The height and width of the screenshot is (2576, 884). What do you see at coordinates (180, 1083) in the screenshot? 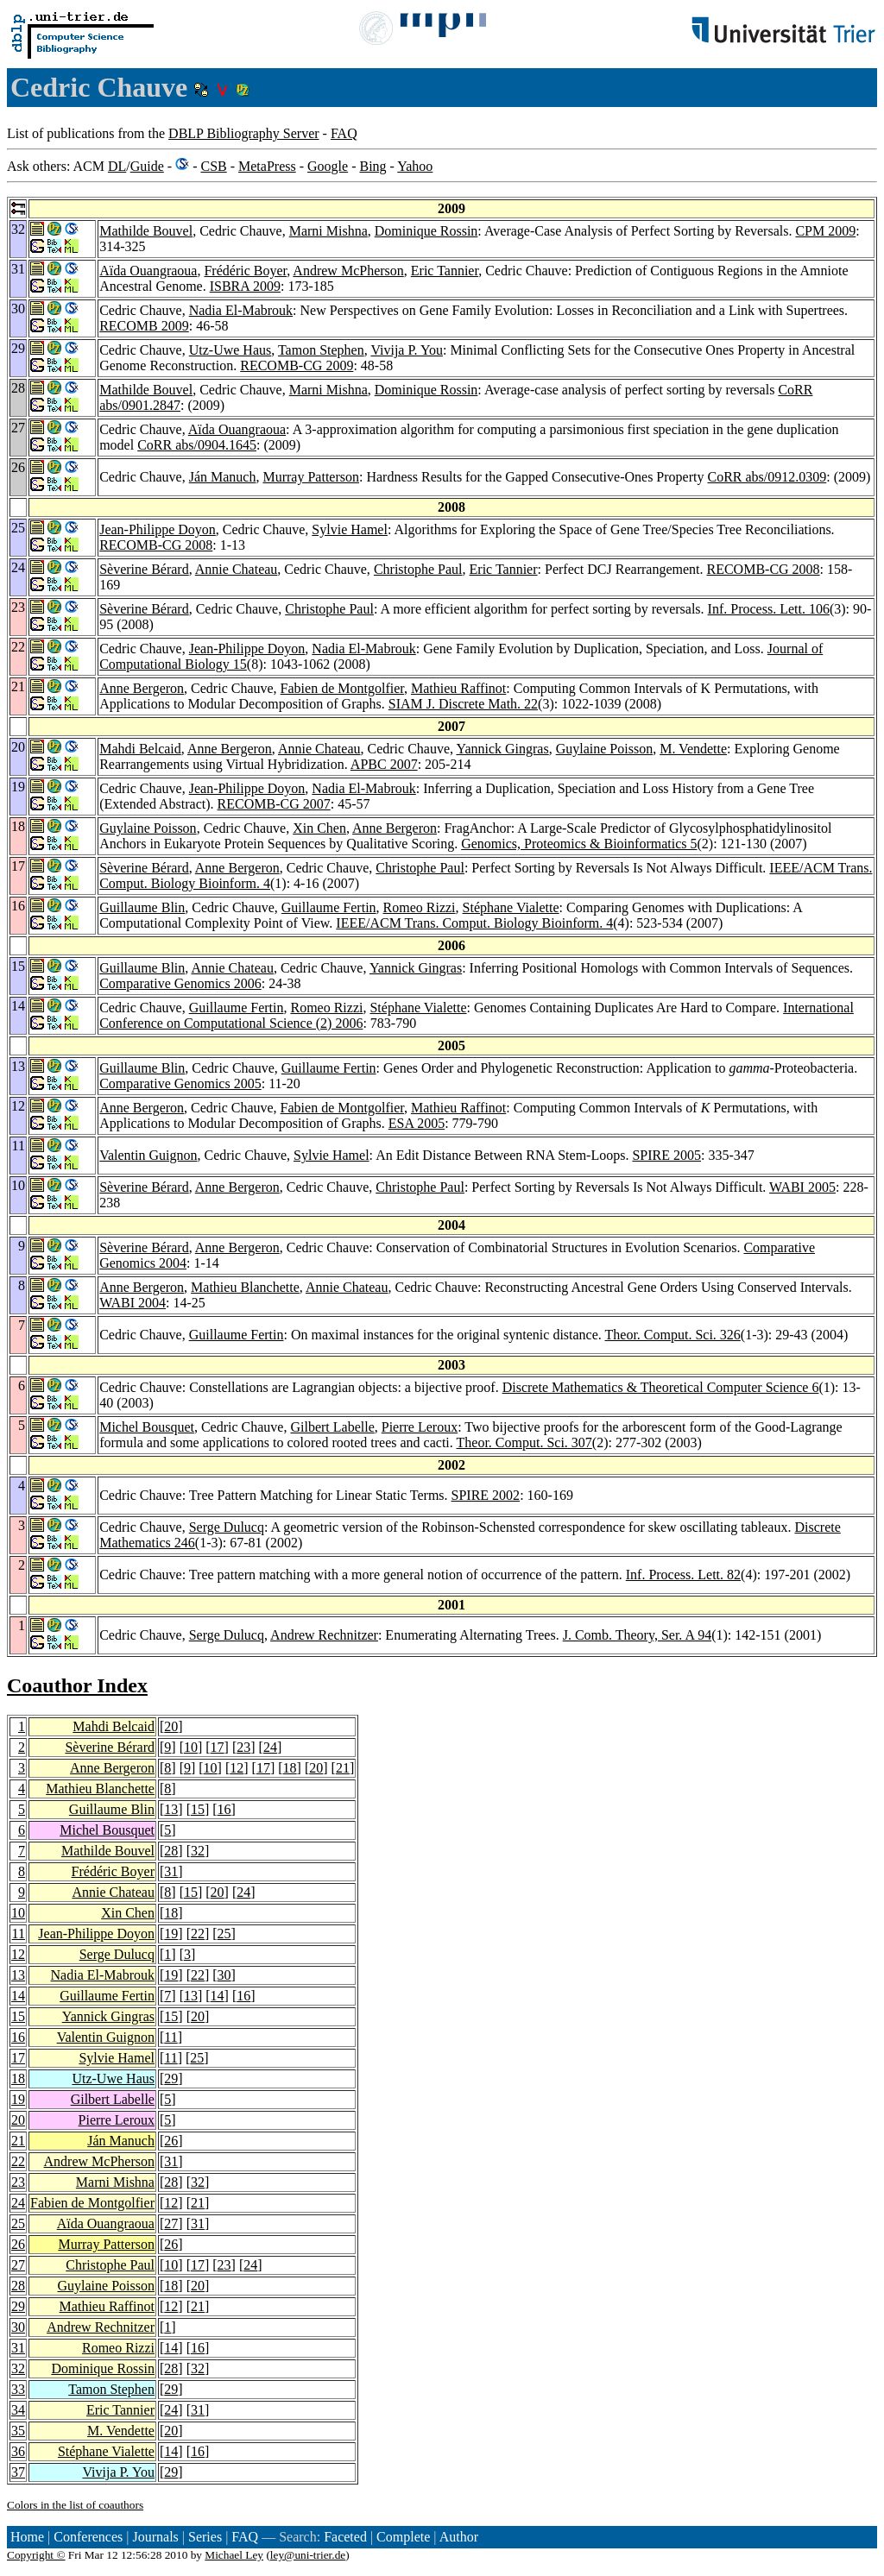
I see `Comparative Genomics 2005` at bounding box center [180, 1083].